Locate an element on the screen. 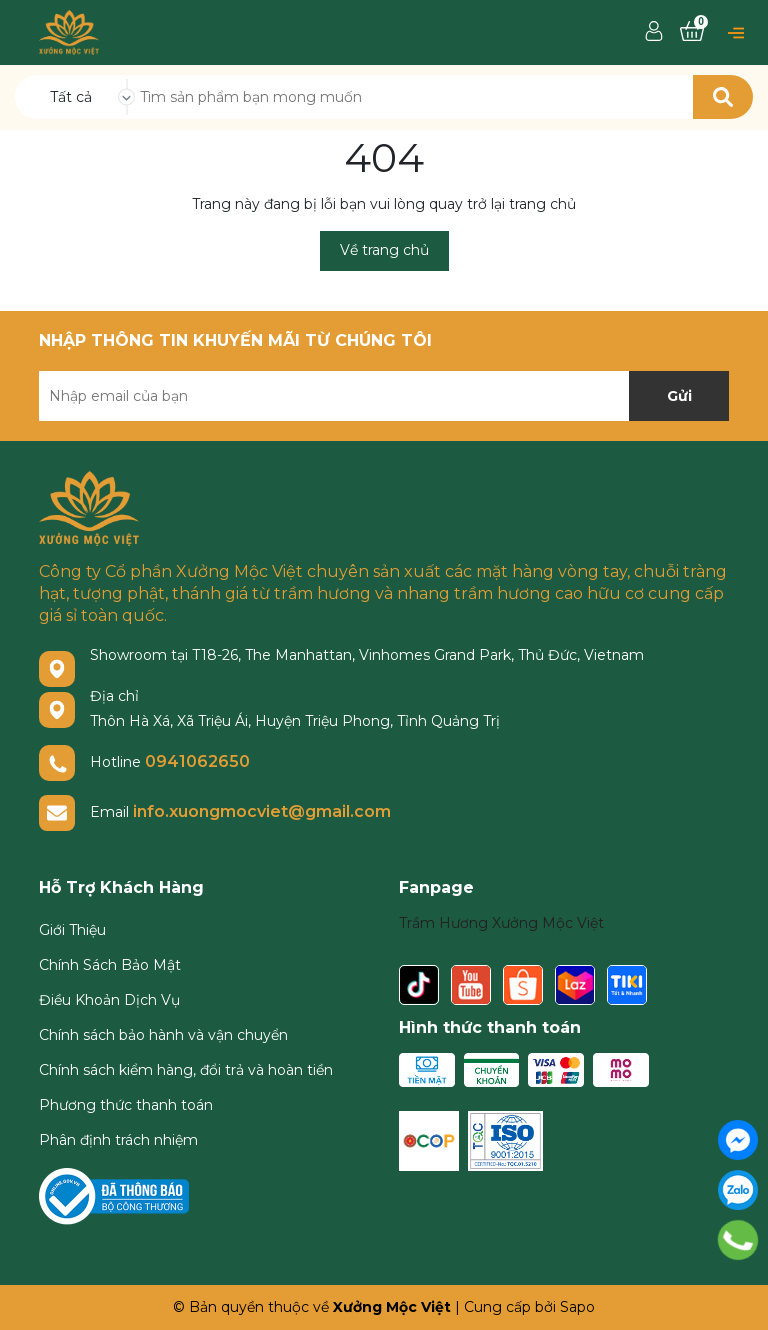  Giới Thiệu is located at coordinates (72, 930).